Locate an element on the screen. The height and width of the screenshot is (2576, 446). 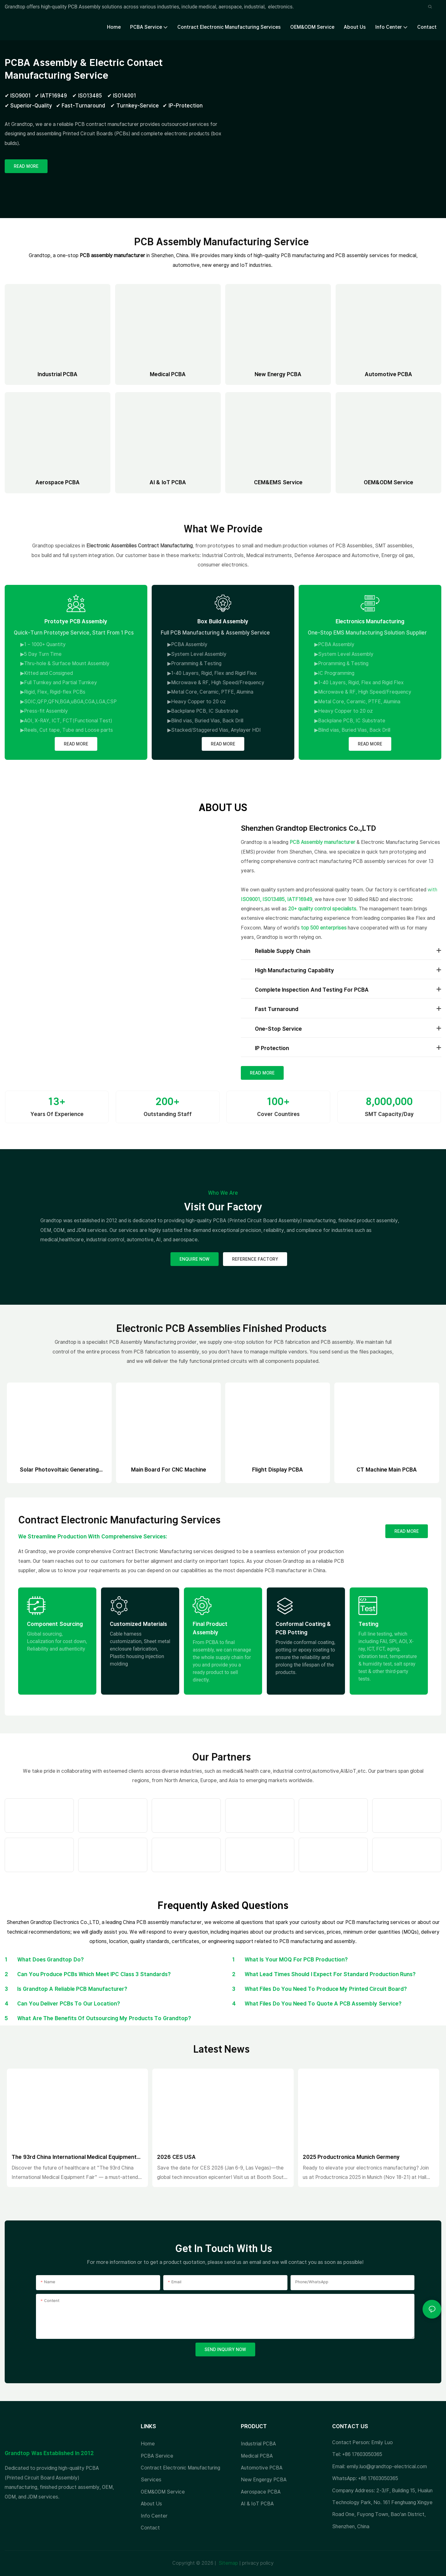
Component Sourcing is located at coordinates (55, 1624).